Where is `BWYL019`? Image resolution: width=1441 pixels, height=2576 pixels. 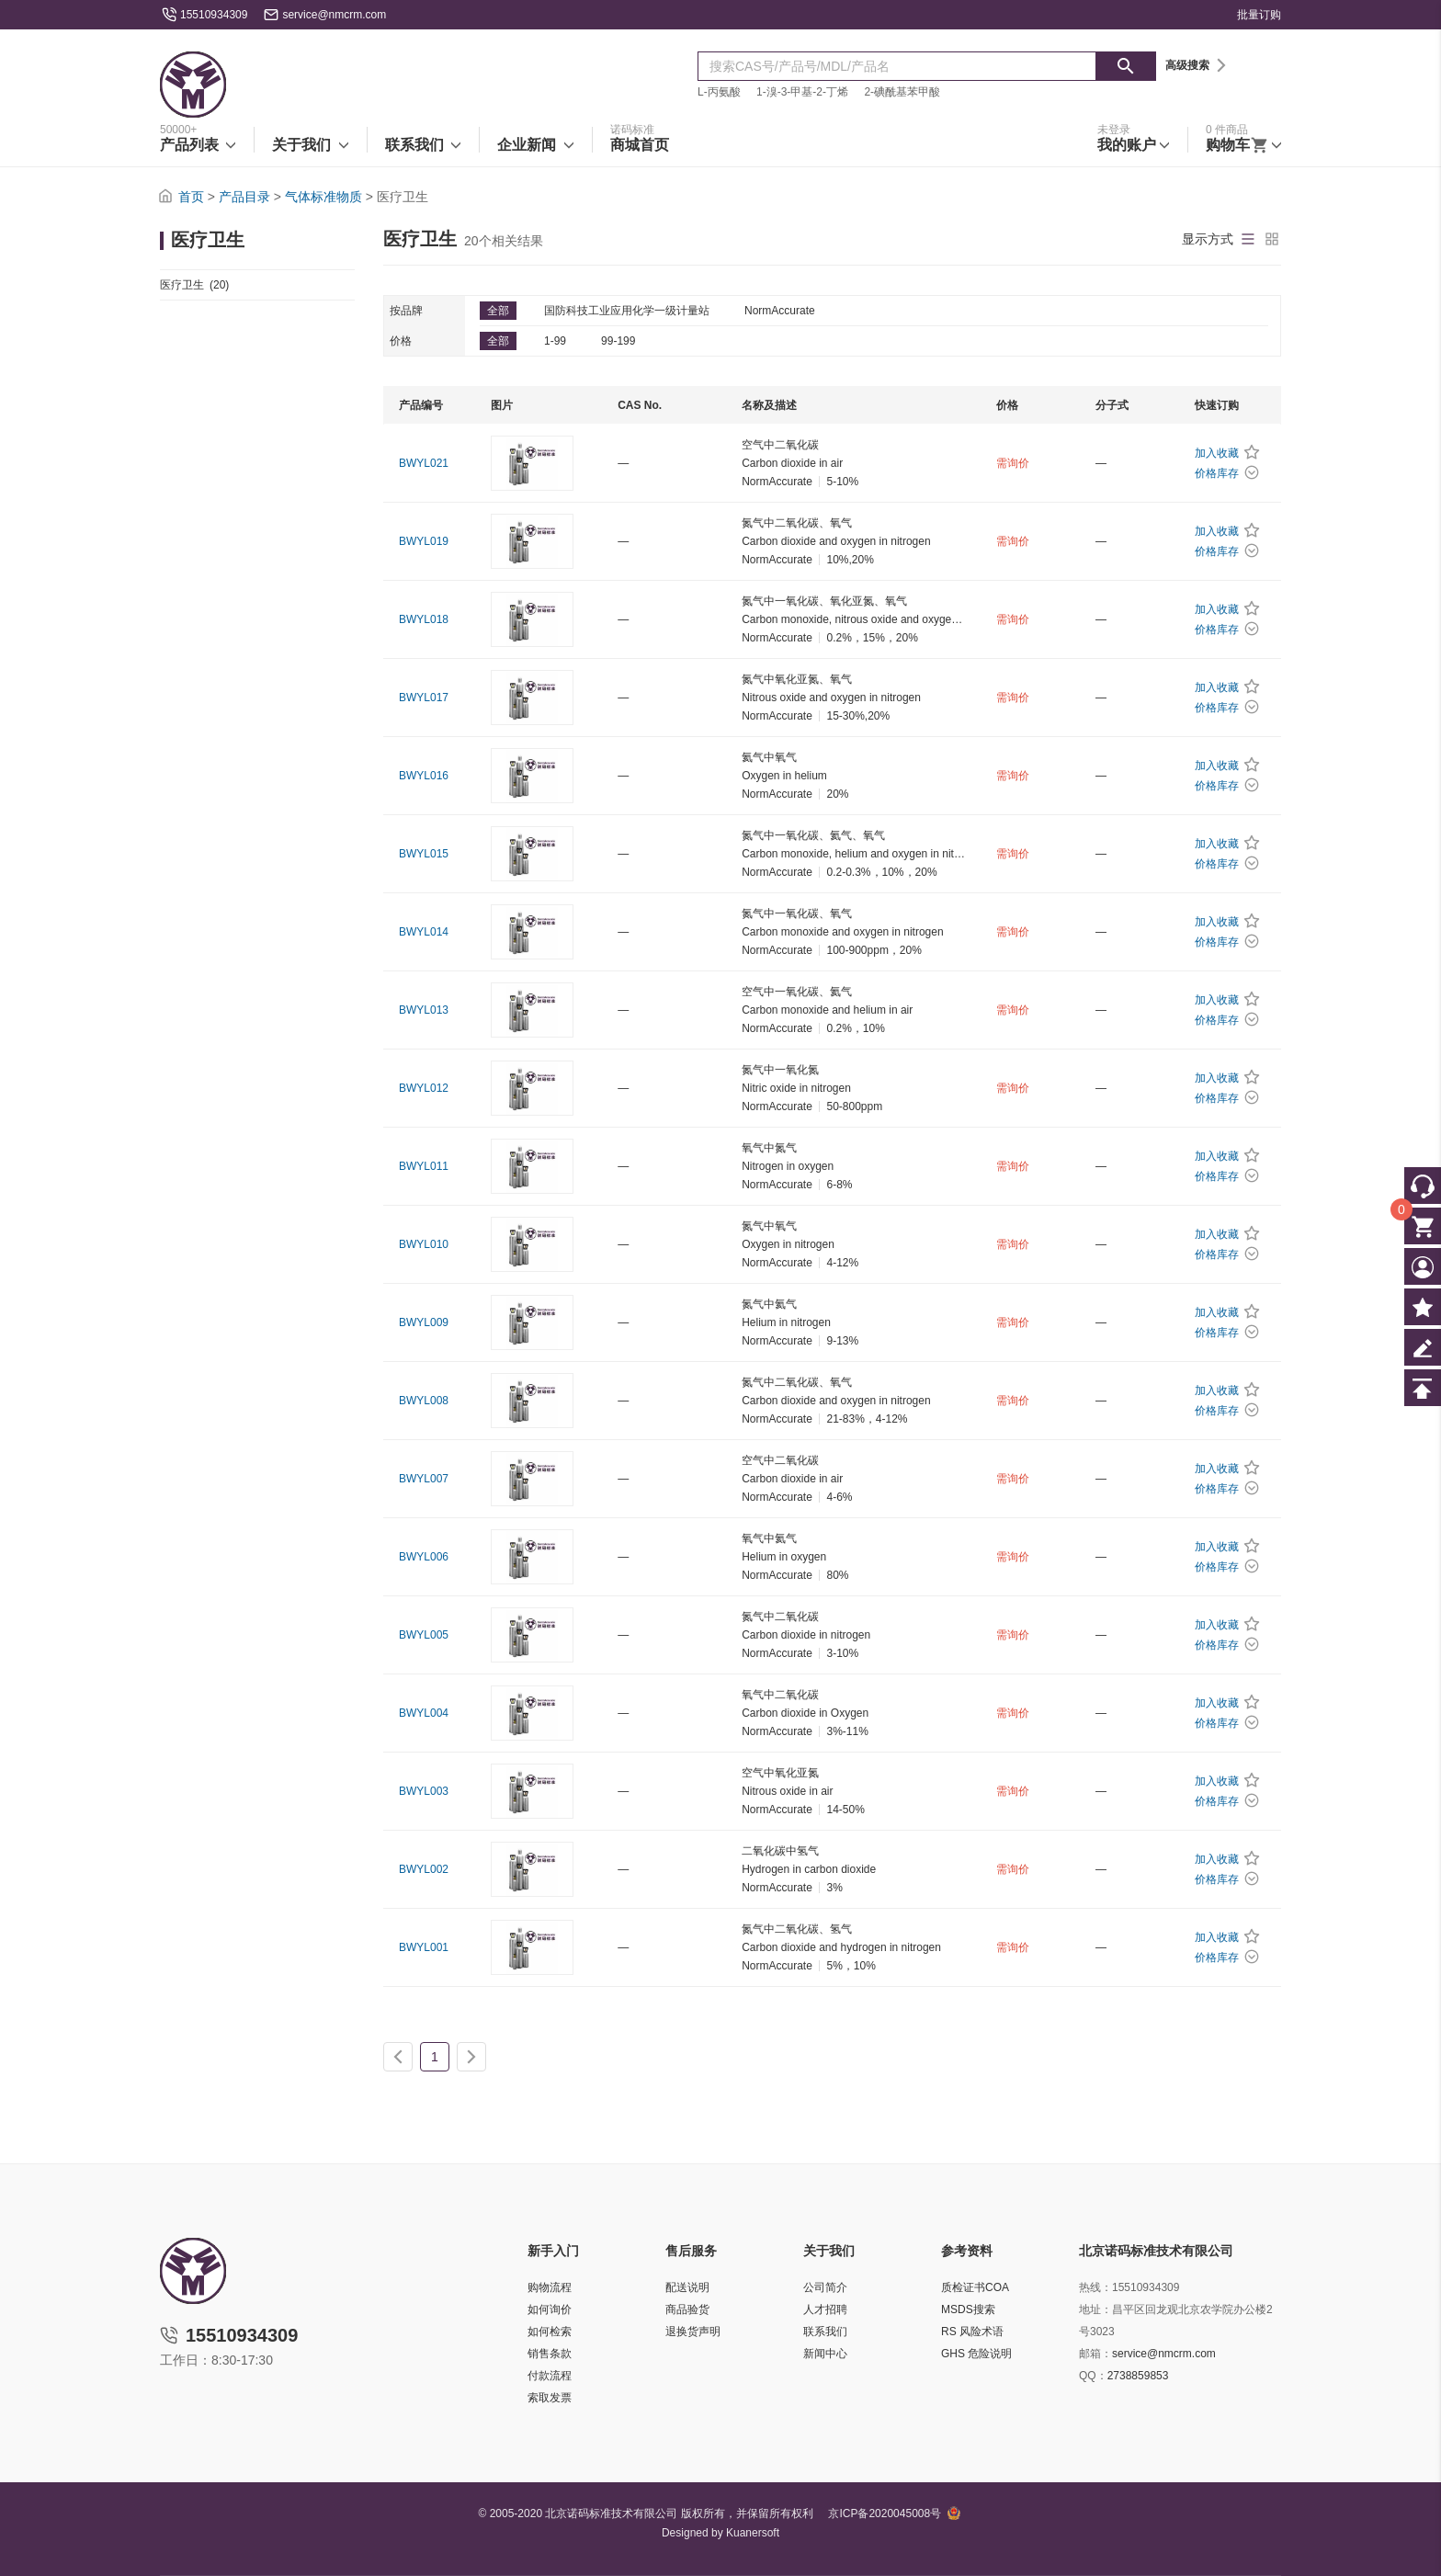
BWYL019 is located at coordinates (423, 541).